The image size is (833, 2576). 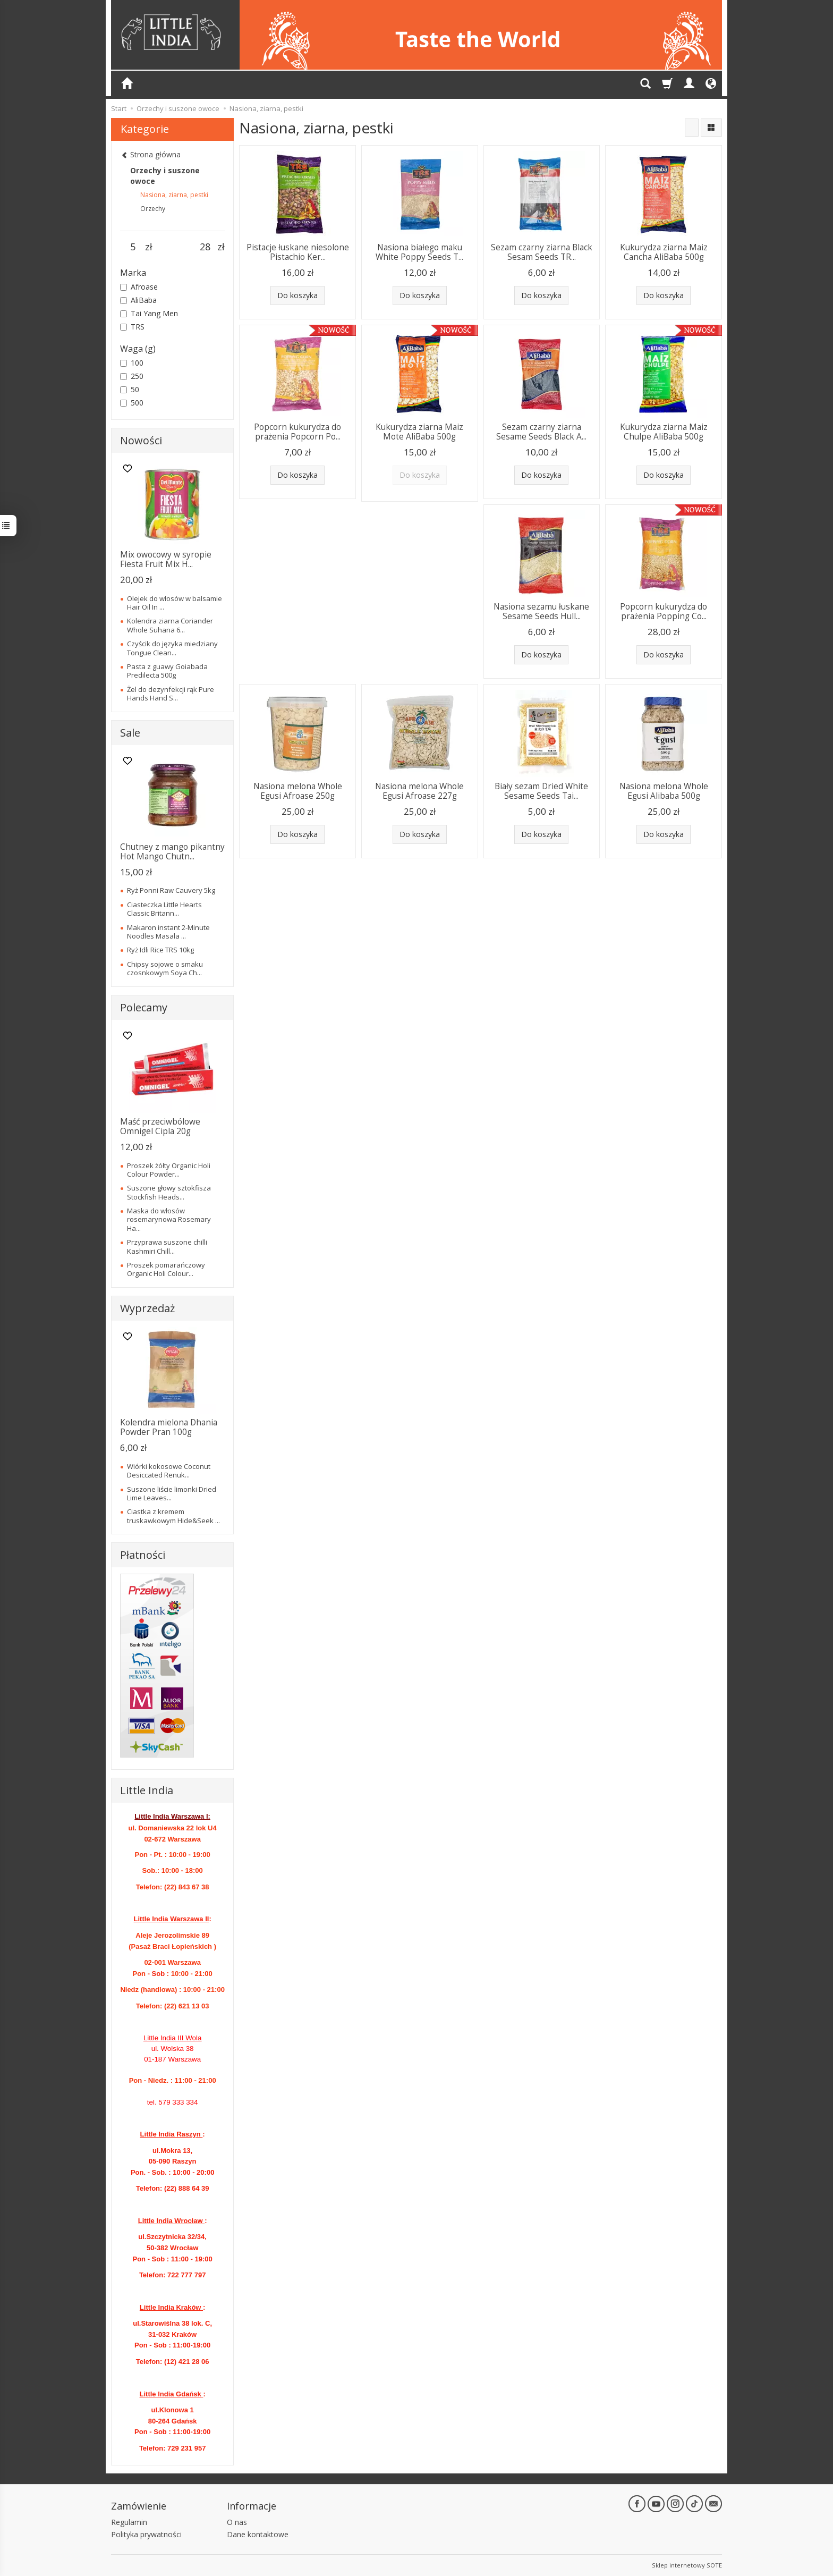 What do you see at coordinates (165, 559) in the screenshot?
I see `Mix owocowy w syropie Fiesta Fruit Mix H...` at bounding box center [165, 559].